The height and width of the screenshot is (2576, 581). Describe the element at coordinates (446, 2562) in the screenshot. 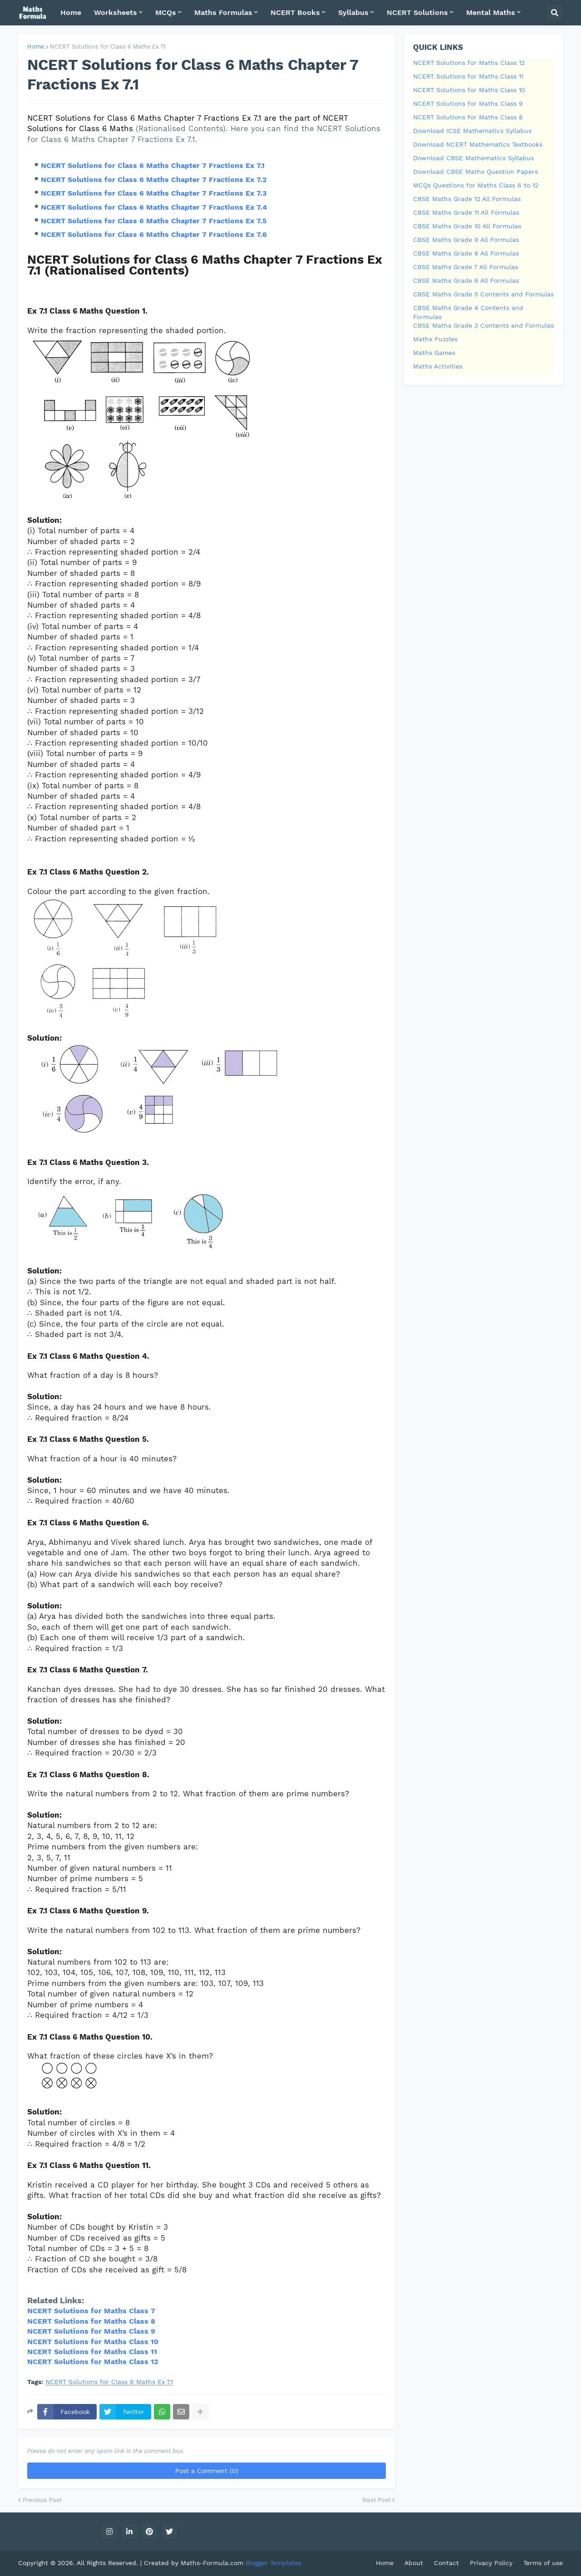

I see `Contact` at that location.